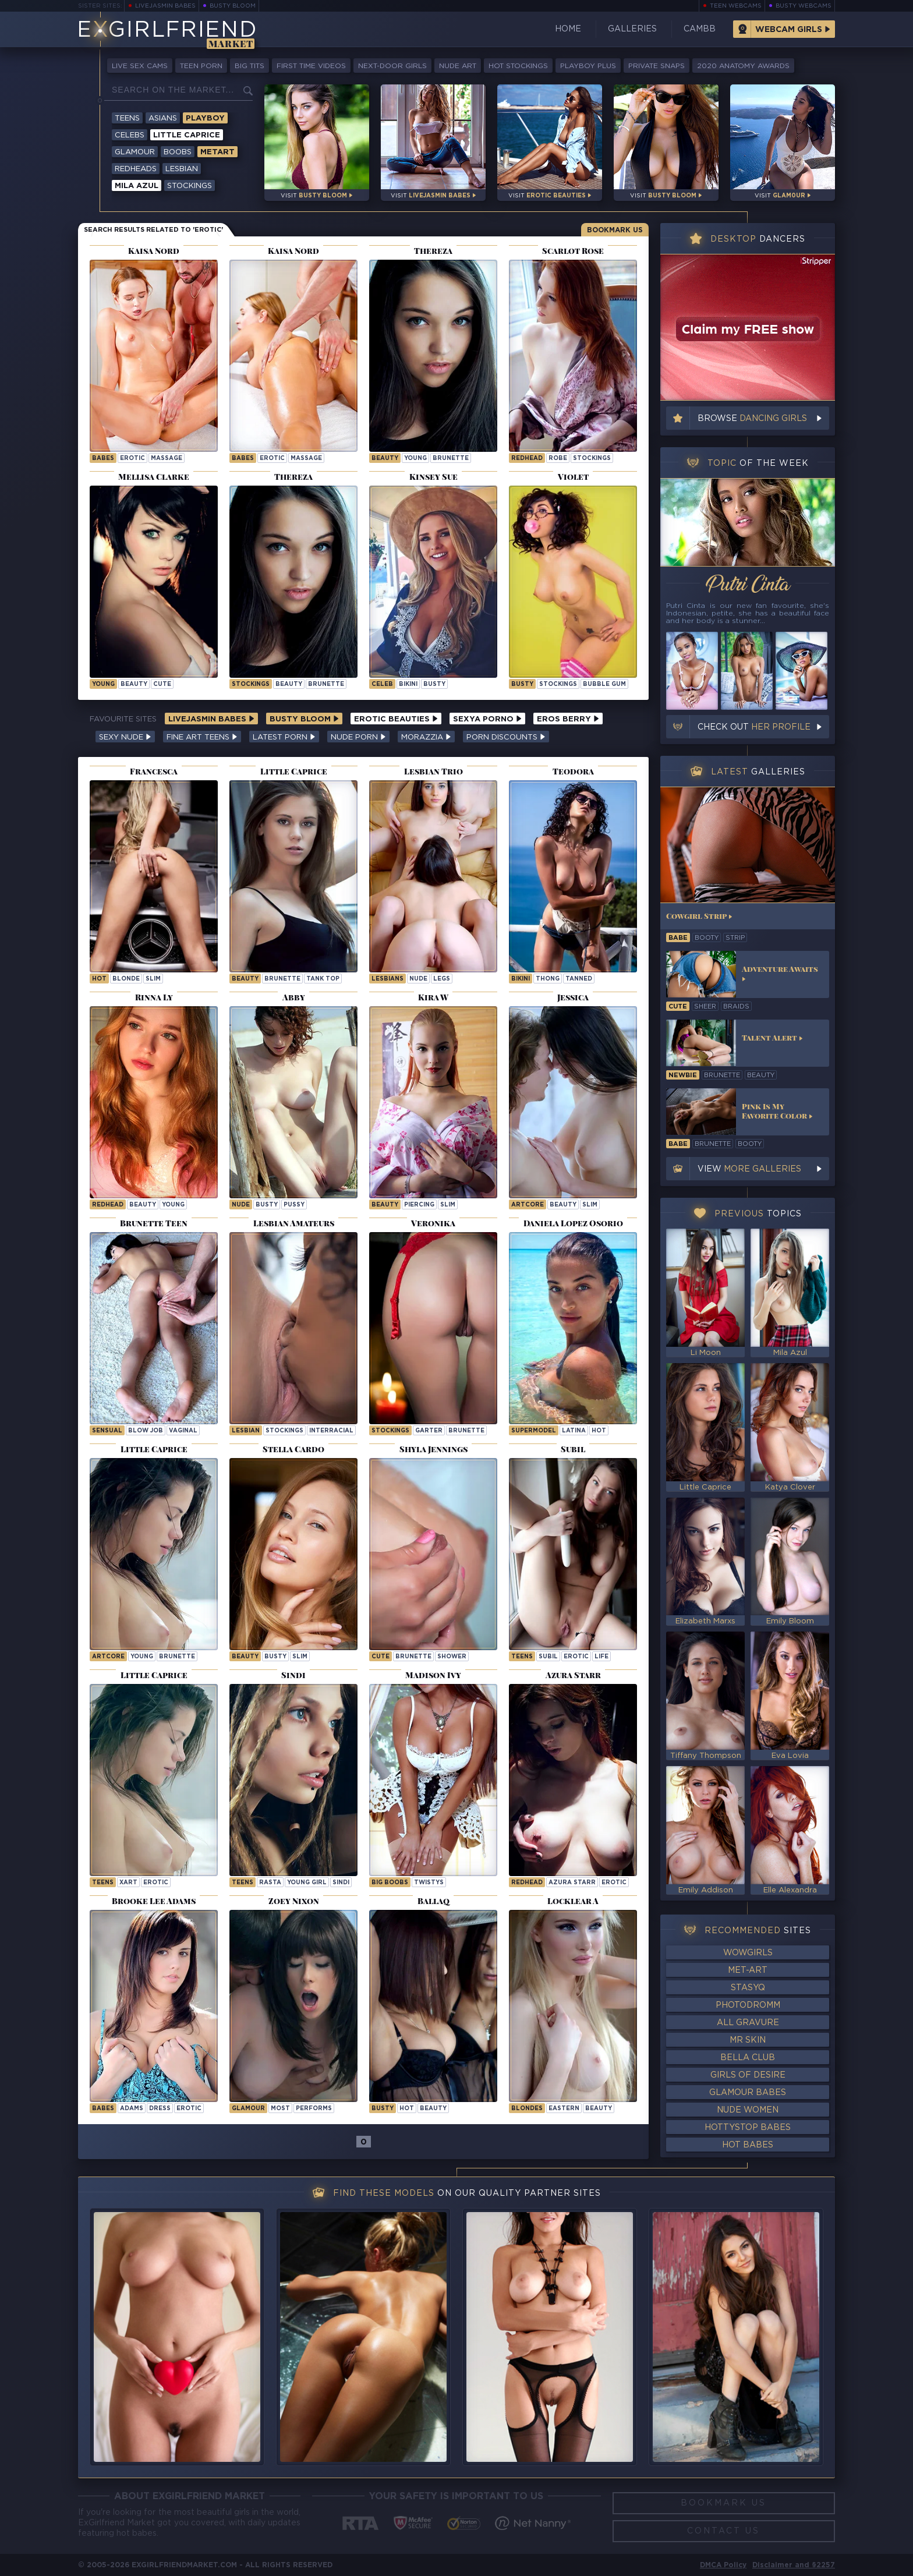 This screenshot has height=2576, width=913. Describe the element at coordinates (451, 1656) in the screenshot. I see `shower` at that location.